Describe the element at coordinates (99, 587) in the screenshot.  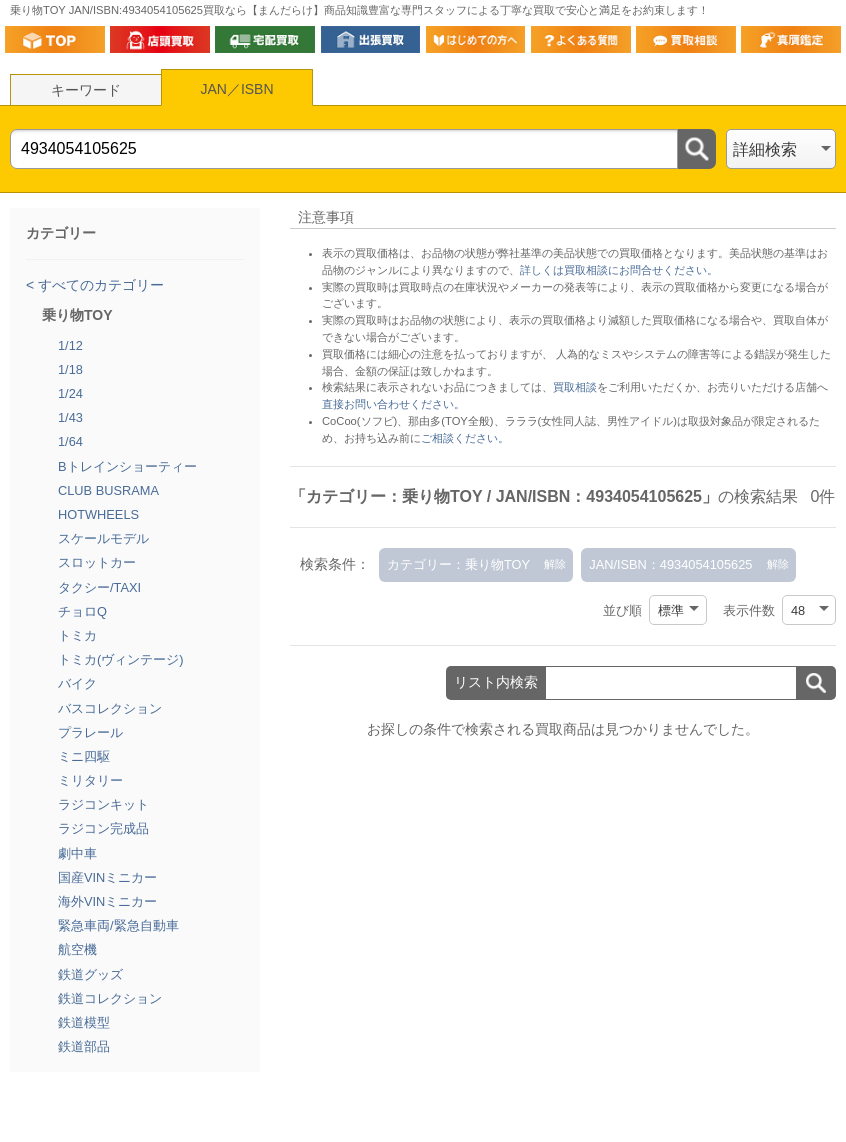
I see `タクシー/TAXI` at that location.